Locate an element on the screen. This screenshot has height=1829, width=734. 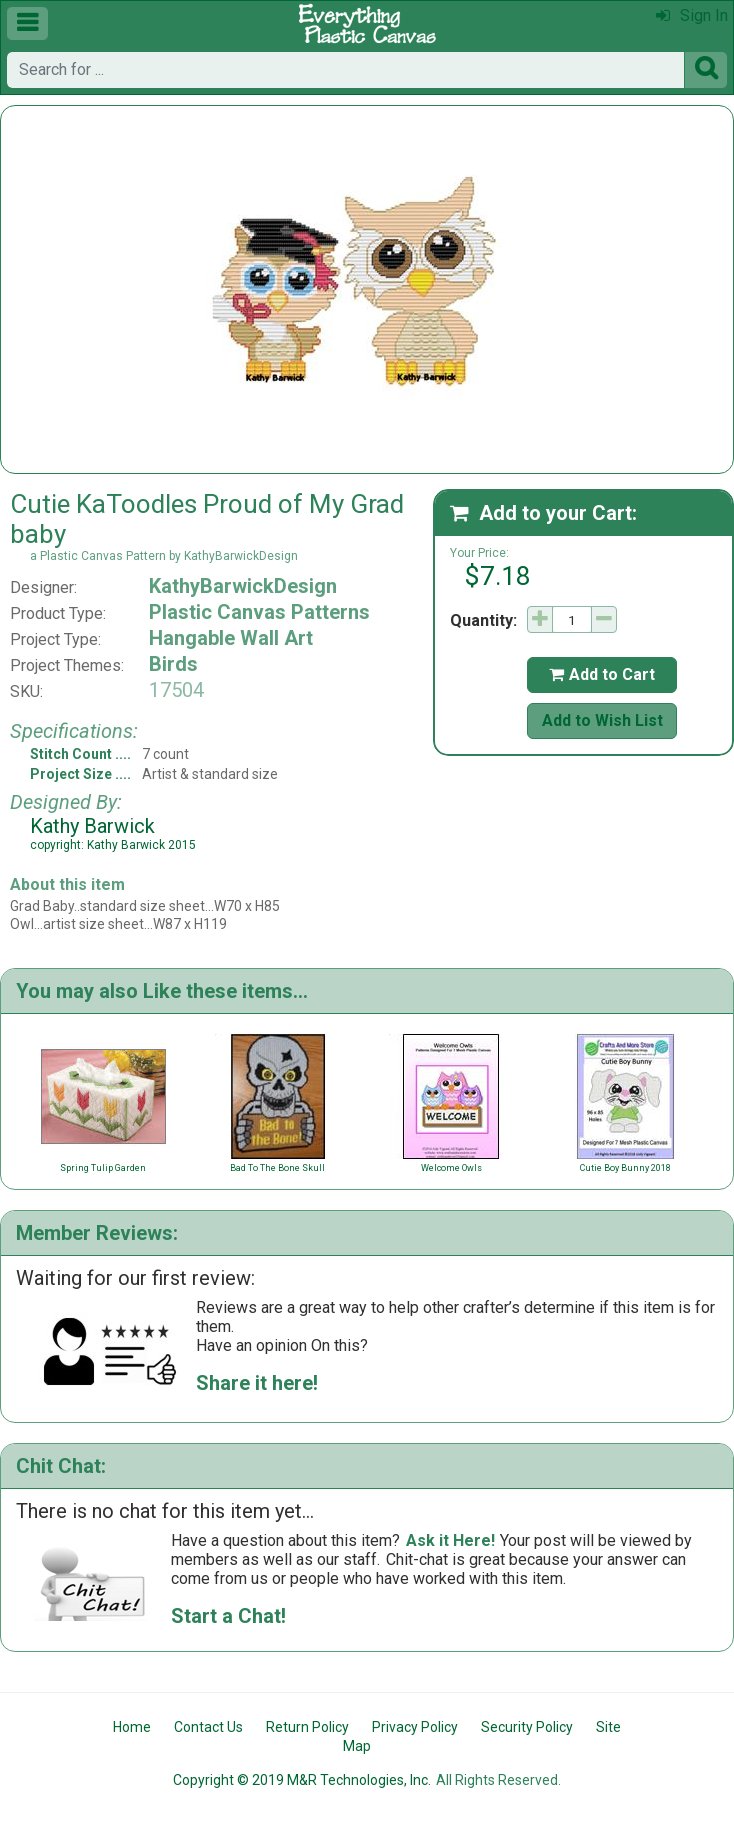
Add to Wish List is located at coordinates (602, 720).